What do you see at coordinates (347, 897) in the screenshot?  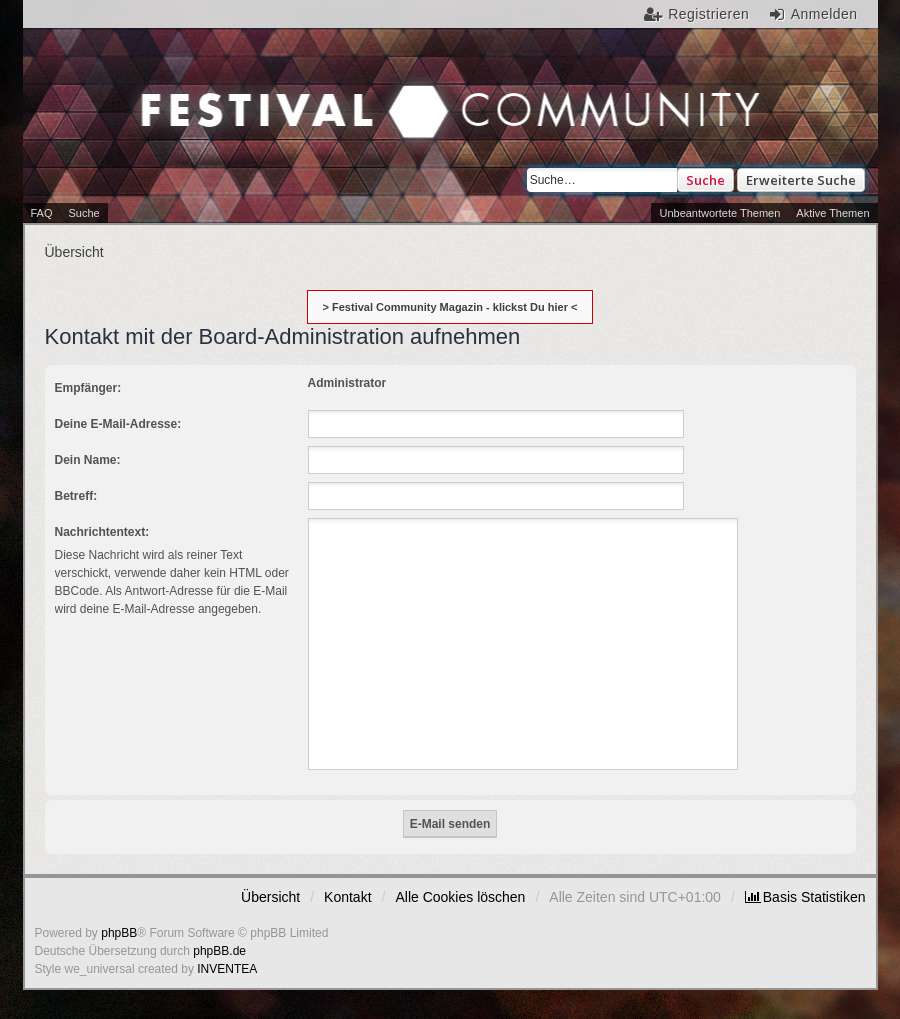 I see `Kontakt [menuitem]` at bounding box center [347, 897].